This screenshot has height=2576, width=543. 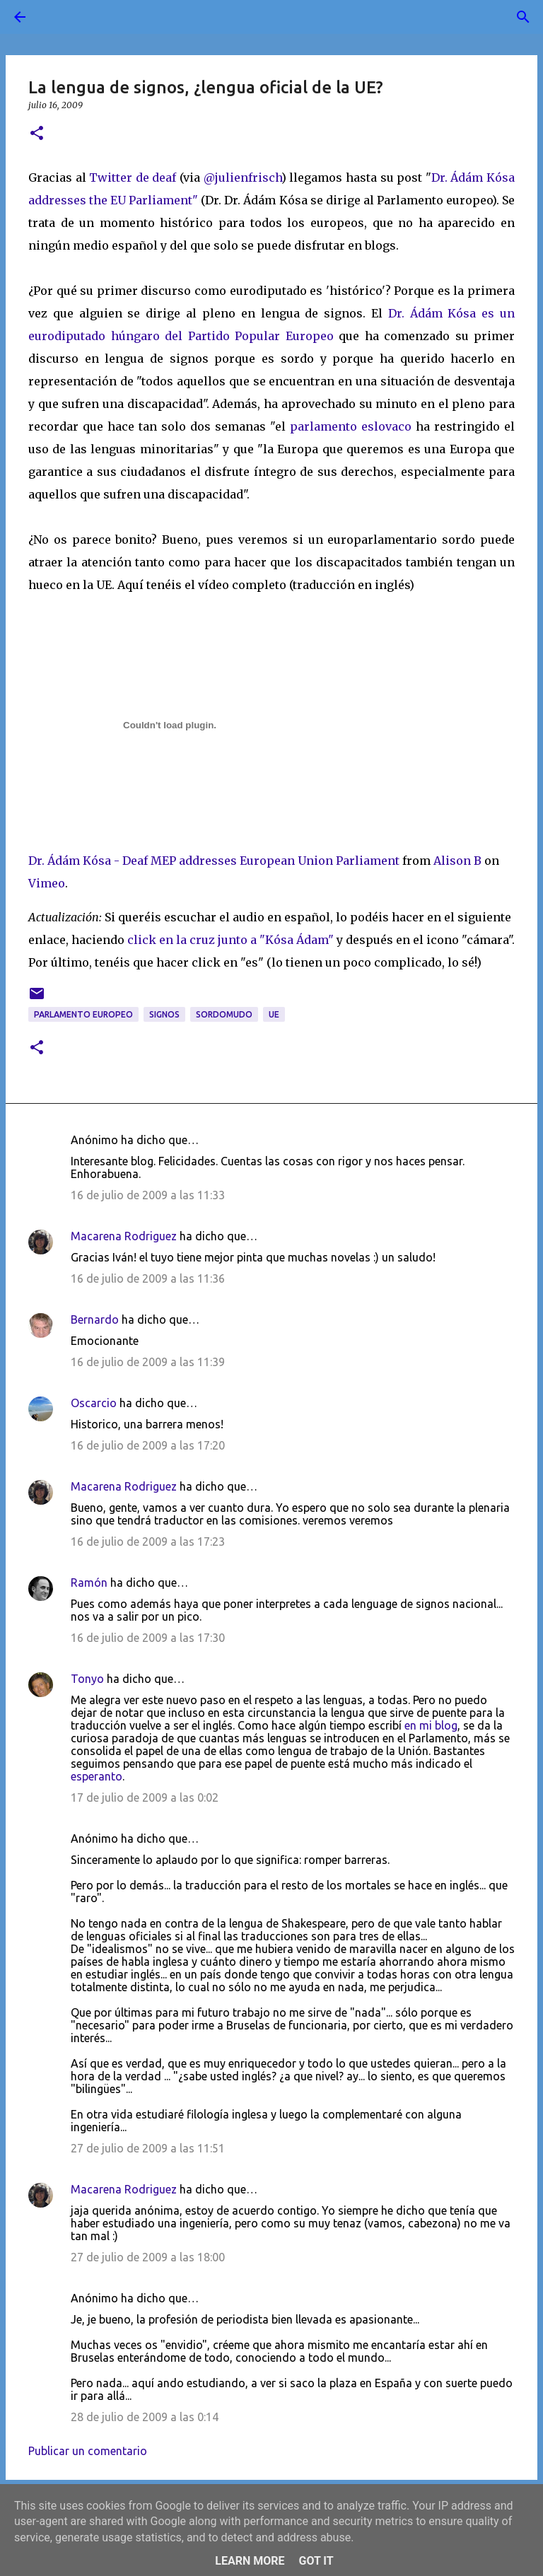 What do you see at coordinates (274, 1014) in the screenshot?
I see `UE` at bounding box center [274, 1014].